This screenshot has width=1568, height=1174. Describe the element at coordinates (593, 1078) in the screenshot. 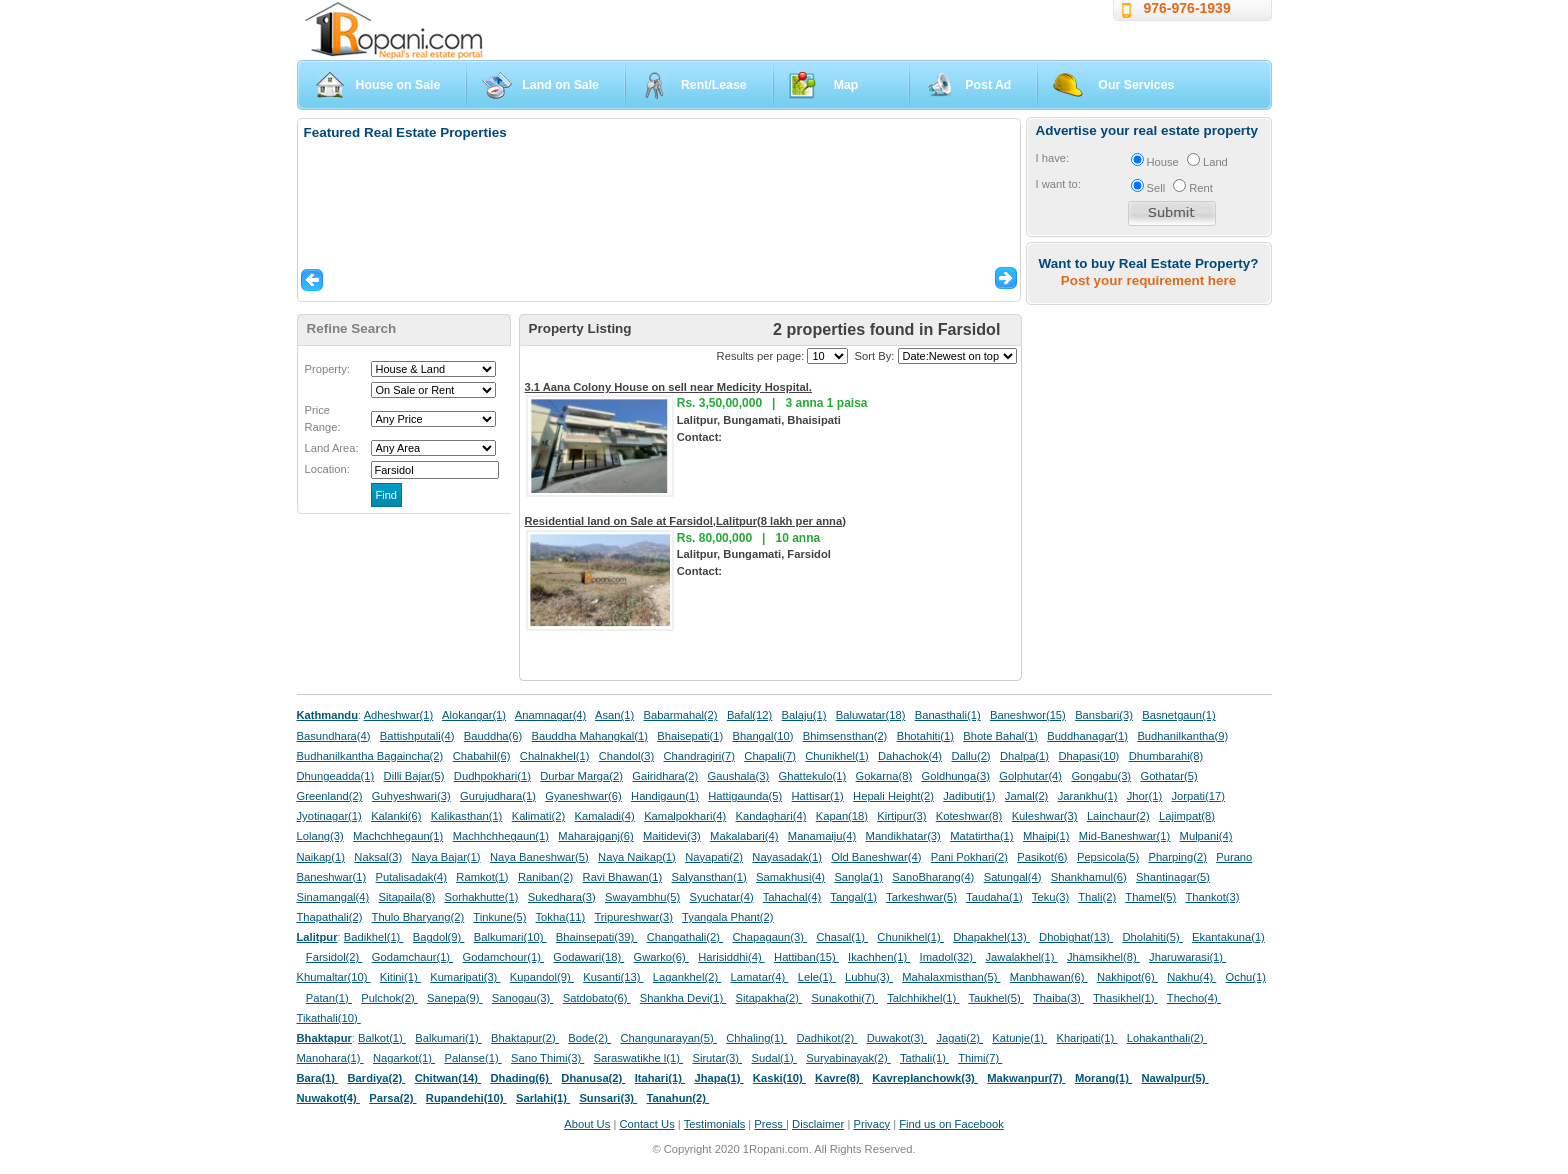

I see `Dhanusa(2)` at that location.